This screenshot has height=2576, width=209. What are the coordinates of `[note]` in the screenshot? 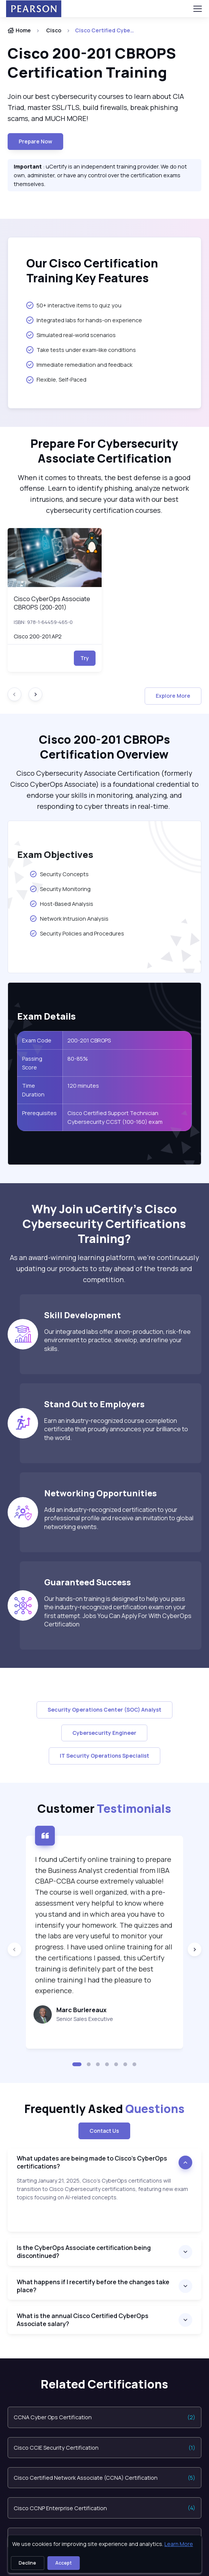 It's located at (104, 2204).